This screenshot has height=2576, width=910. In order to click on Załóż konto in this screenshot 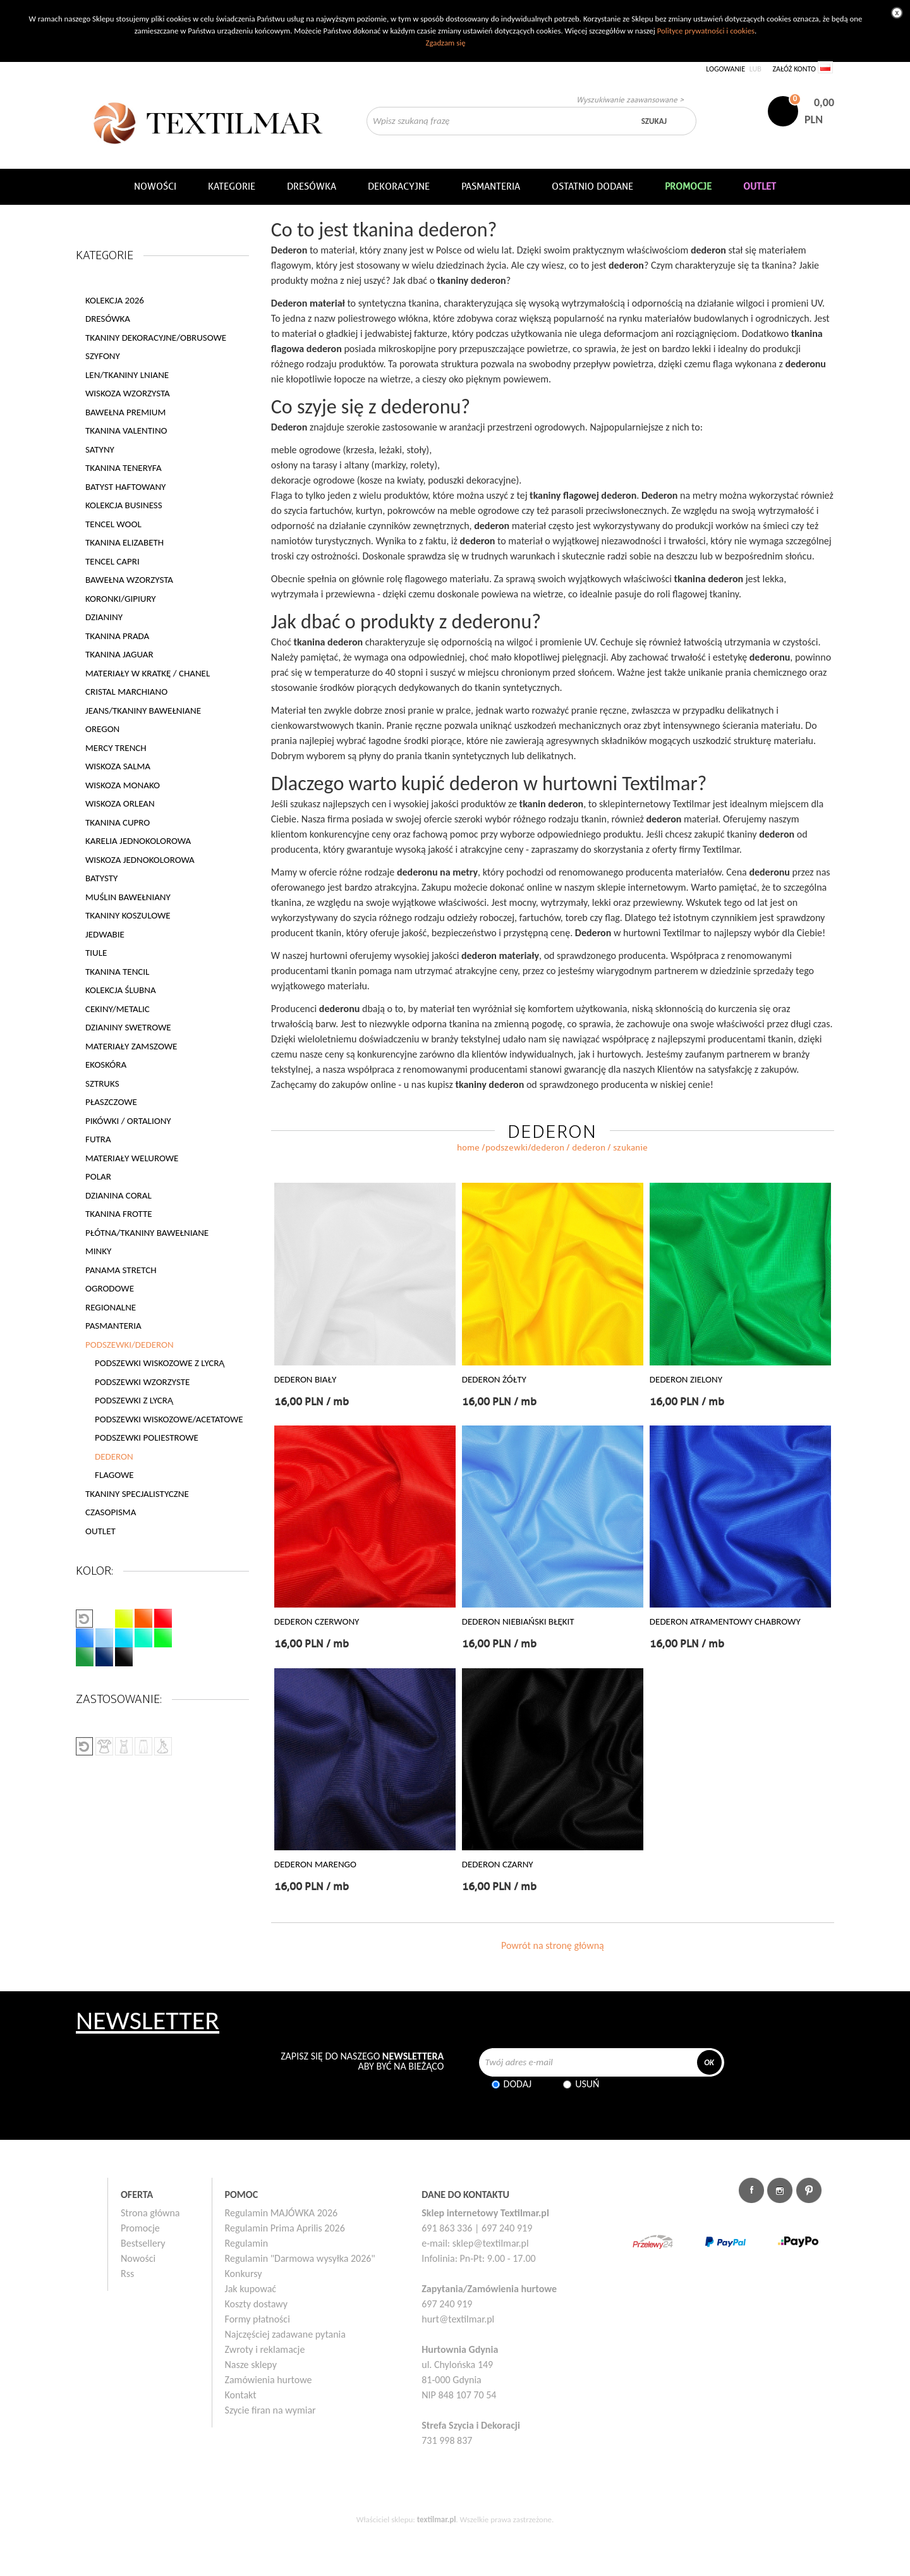, I will do `click(794, 68)`.